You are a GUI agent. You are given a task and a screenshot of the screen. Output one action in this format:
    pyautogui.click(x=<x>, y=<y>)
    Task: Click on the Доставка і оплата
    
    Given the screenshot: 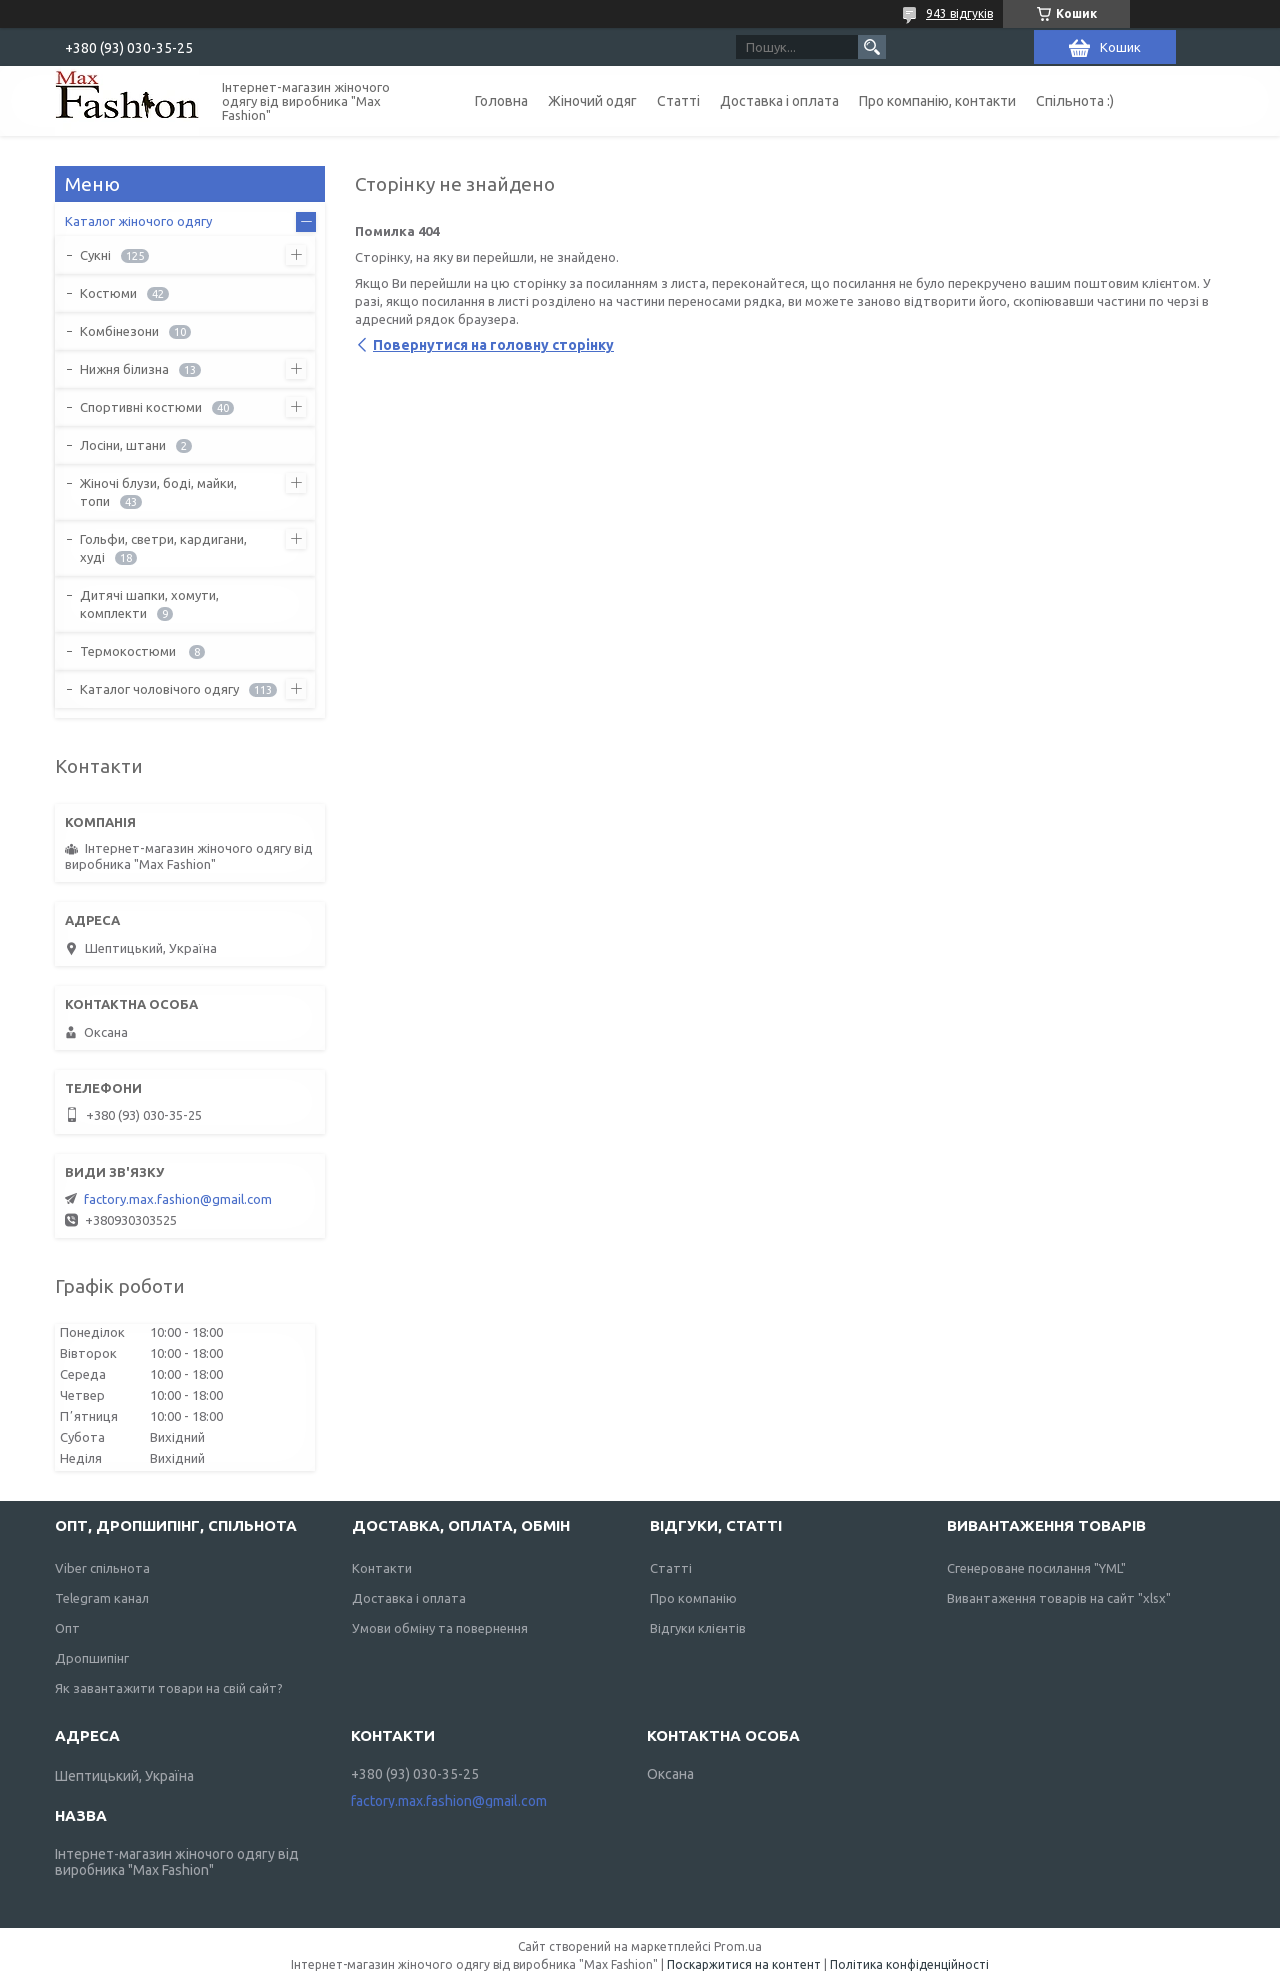 What is the action you would take?
    pyautogui.click(x=779, y=101)
    